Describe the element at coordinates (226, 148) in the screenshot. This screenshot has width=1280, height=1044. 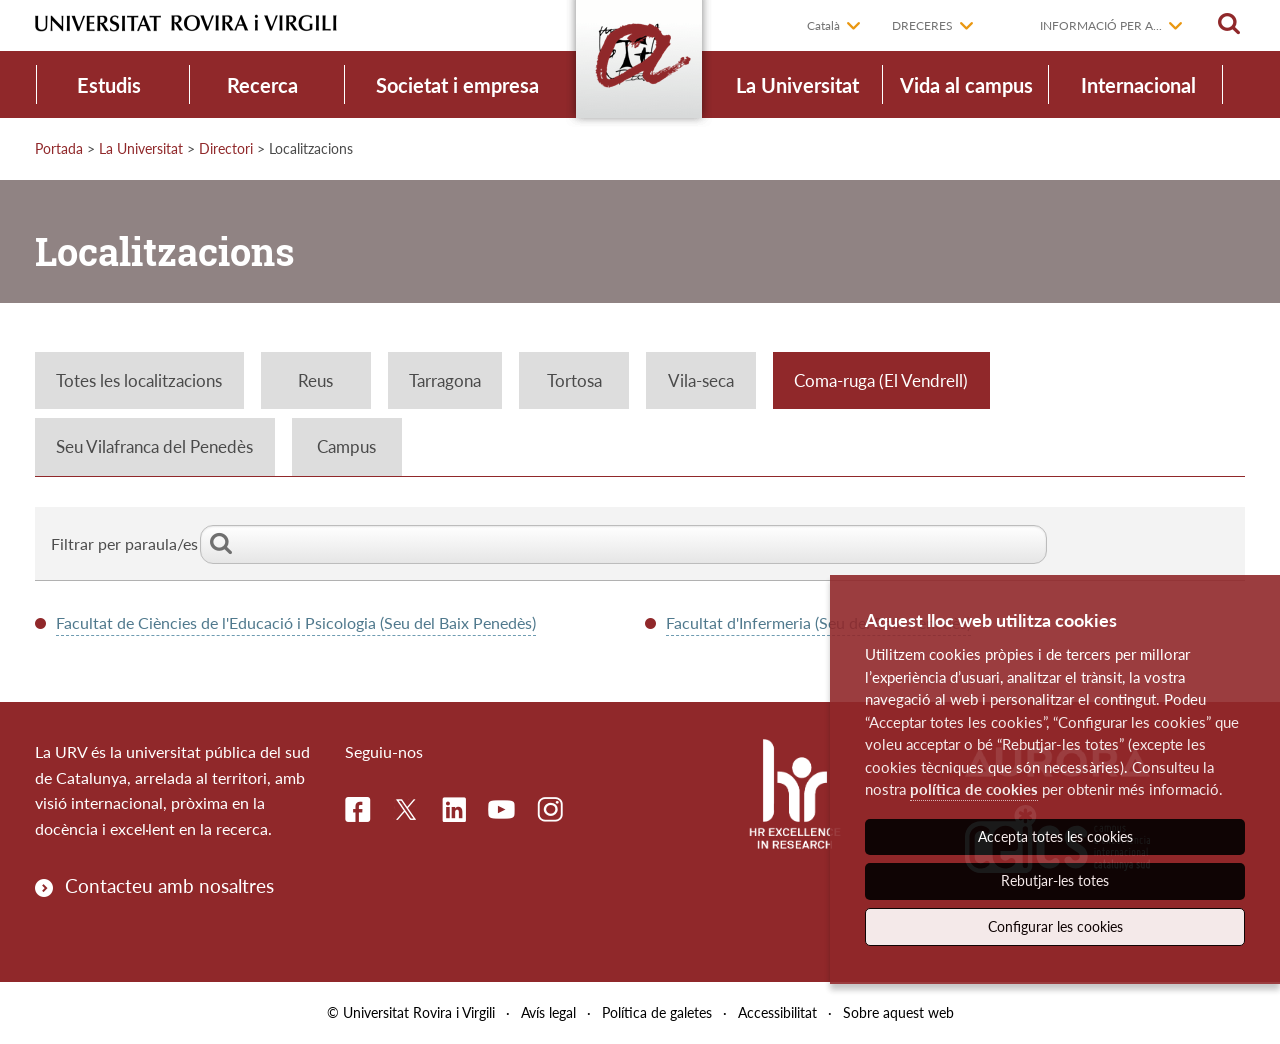
I see `Directori` at that location.